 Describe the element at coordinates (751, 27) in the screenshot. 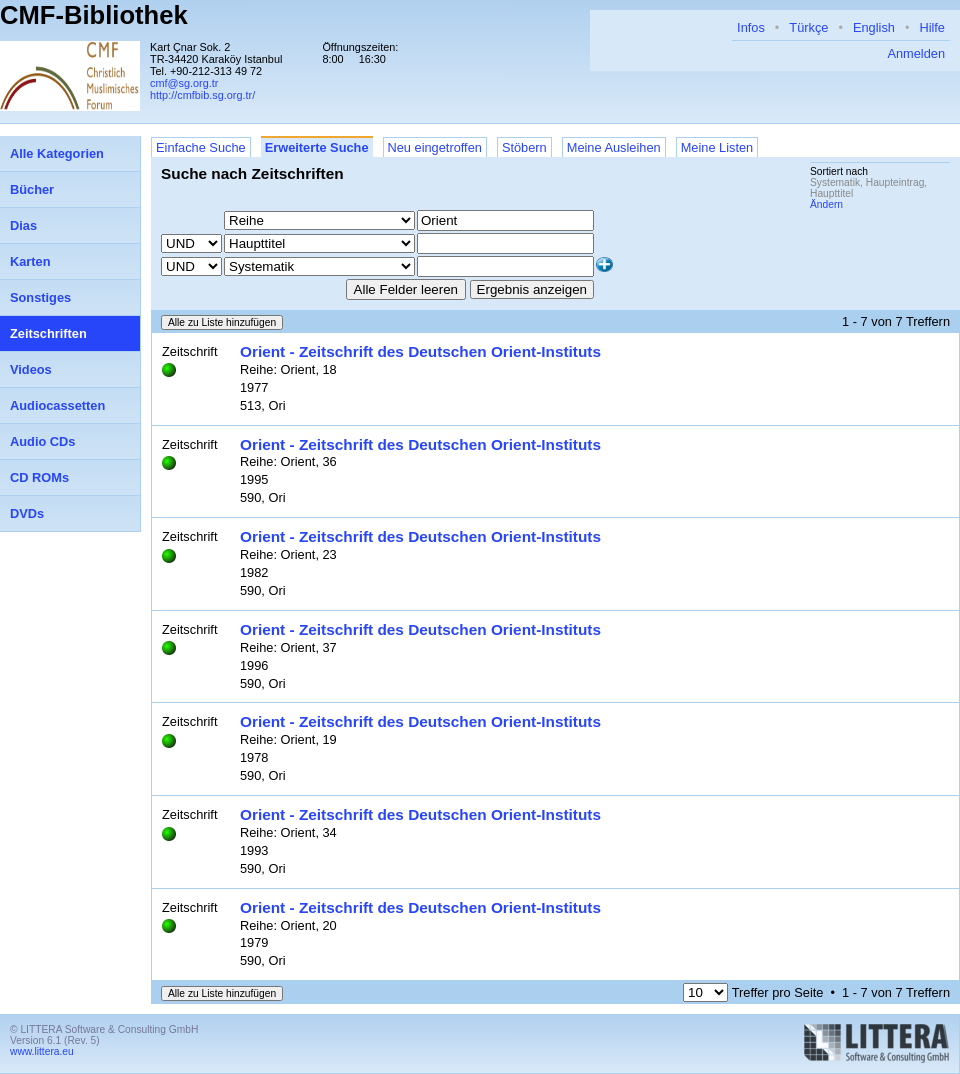

I see `Infos` at that location.